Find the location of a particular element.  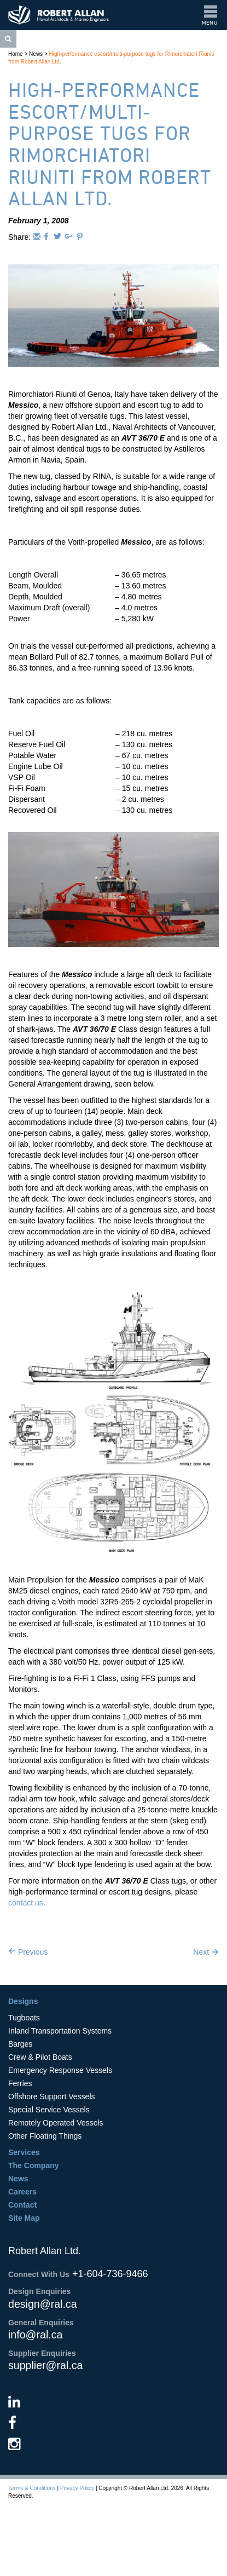

Other Floating Things is located at coordinates (45, 2136).